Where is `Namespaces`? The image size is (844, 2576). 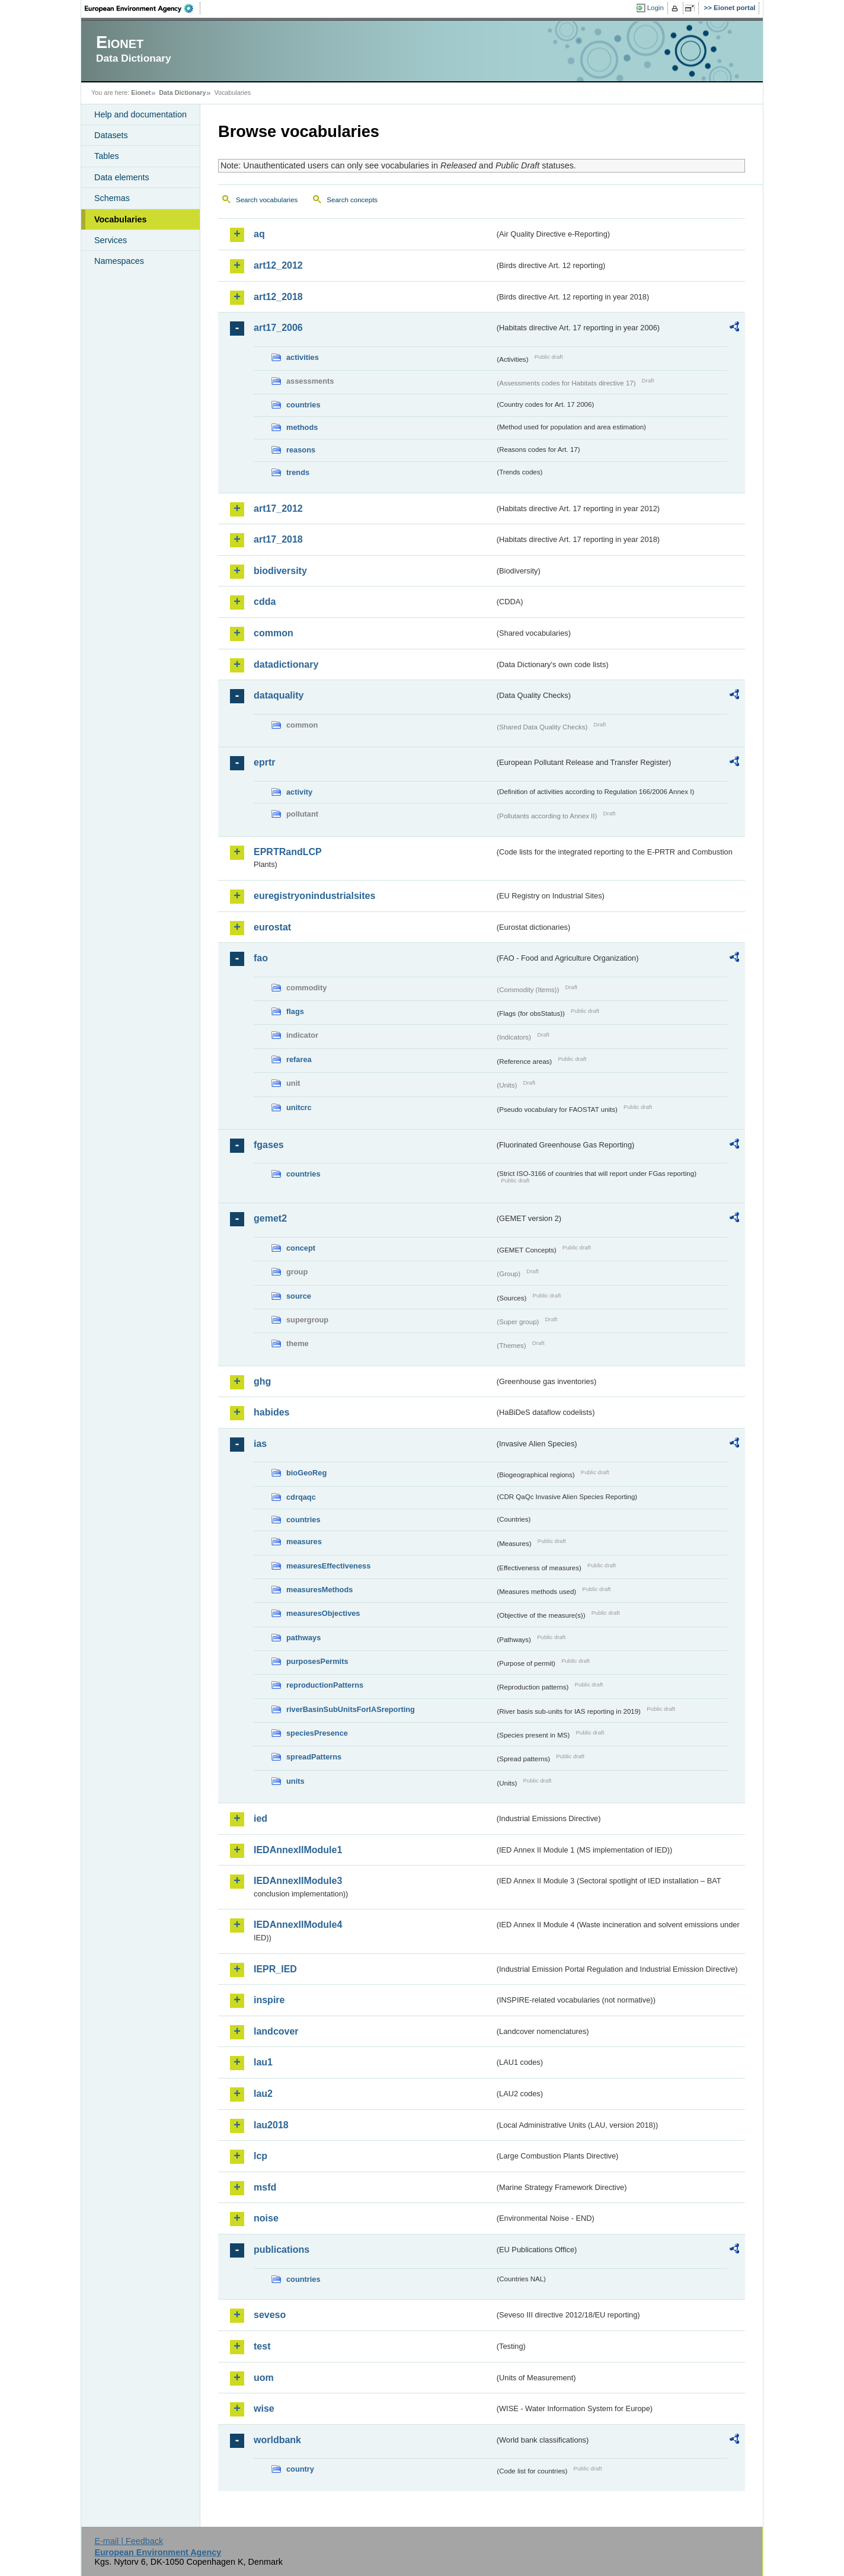
Namespaces is located at coordinates (119, 261).